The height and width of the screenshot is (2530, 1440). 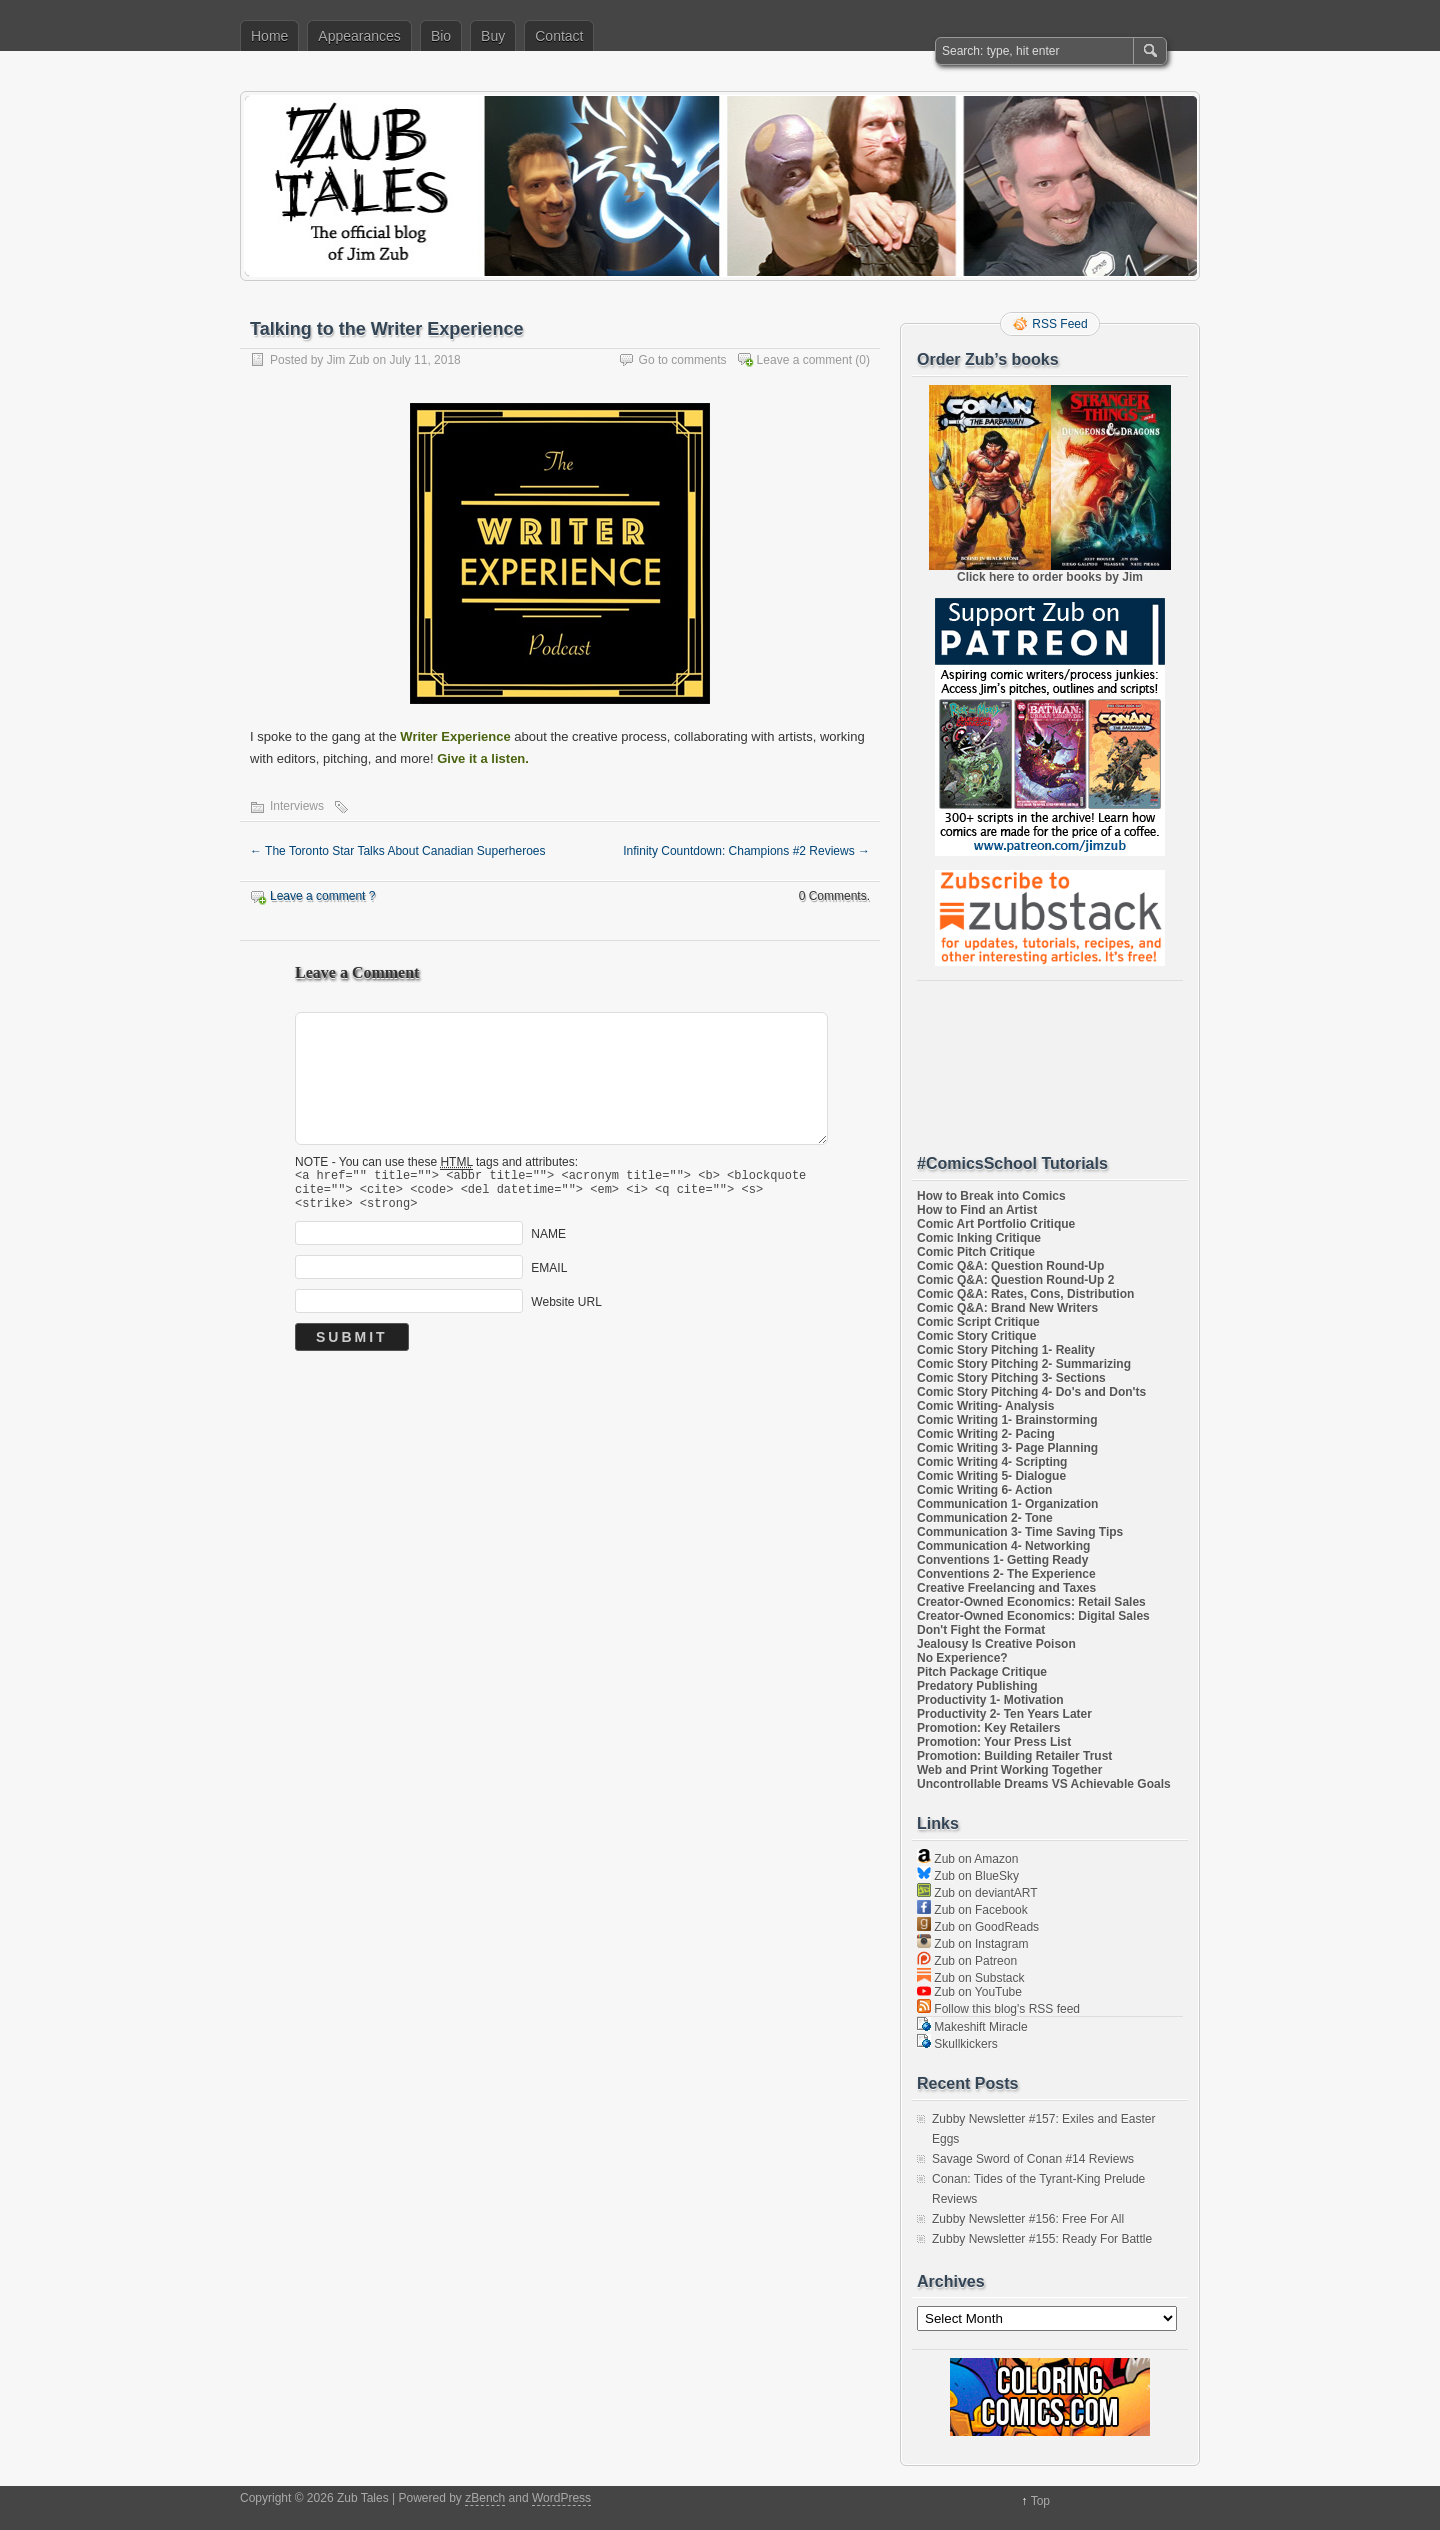 I want to click on Comic Q&A: Brand New Writers, so click(x=1007, y=1308).